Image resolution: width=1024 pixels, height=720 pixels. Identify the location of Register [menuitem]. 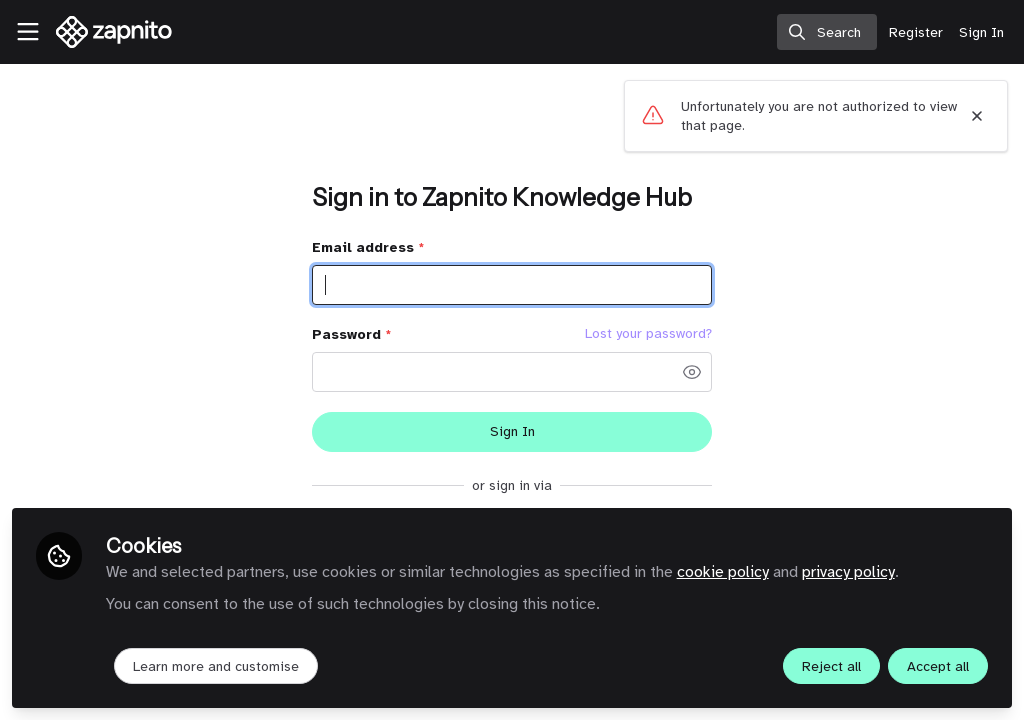
(916, 32).